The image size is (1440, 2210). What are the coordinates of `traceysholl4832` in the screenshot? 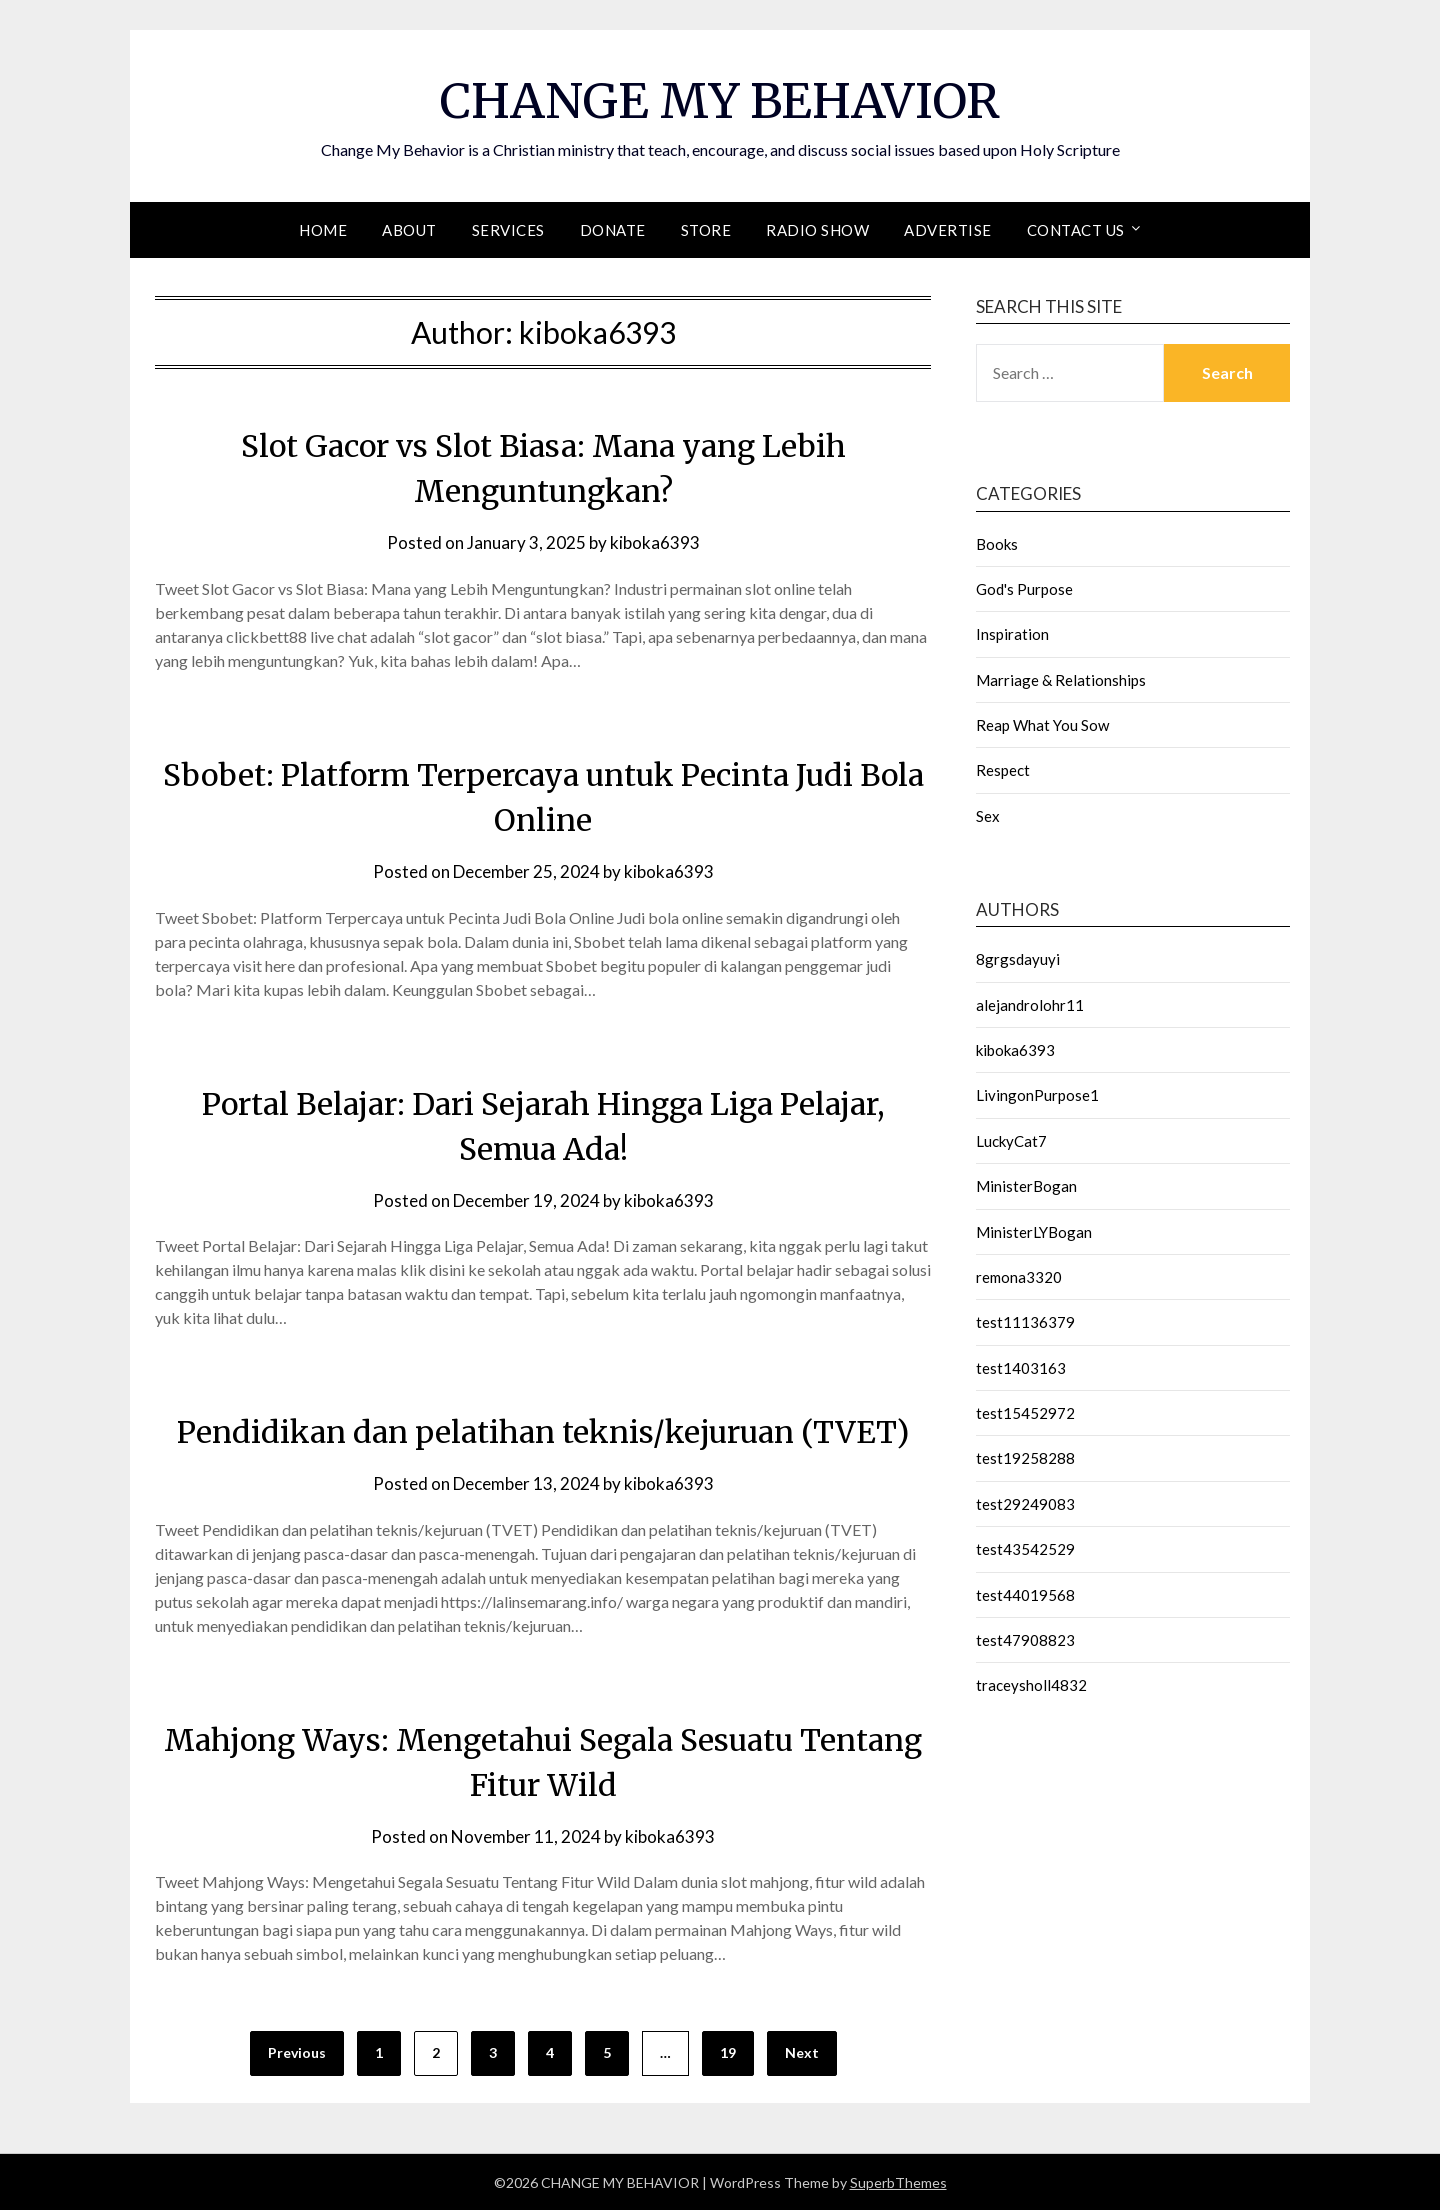 It's located at (1031, 1684).